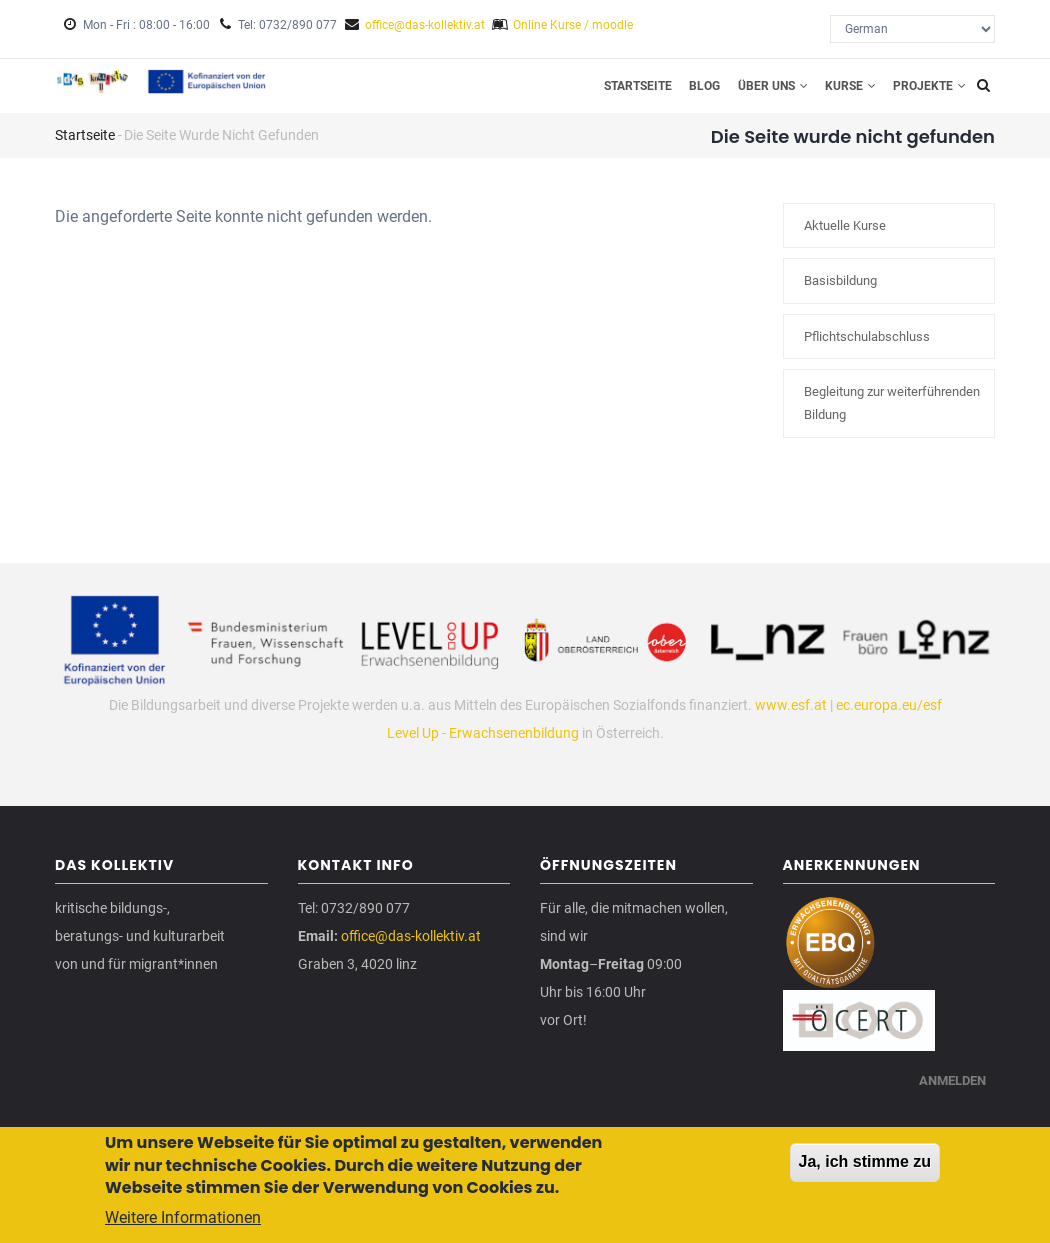 The height and width of the screenshot is (1243, 1050). What do you see at coordinates (889, 716) in the screenshot?
I see `ec.europa.eu/esf` at bounding box center [889, 716].